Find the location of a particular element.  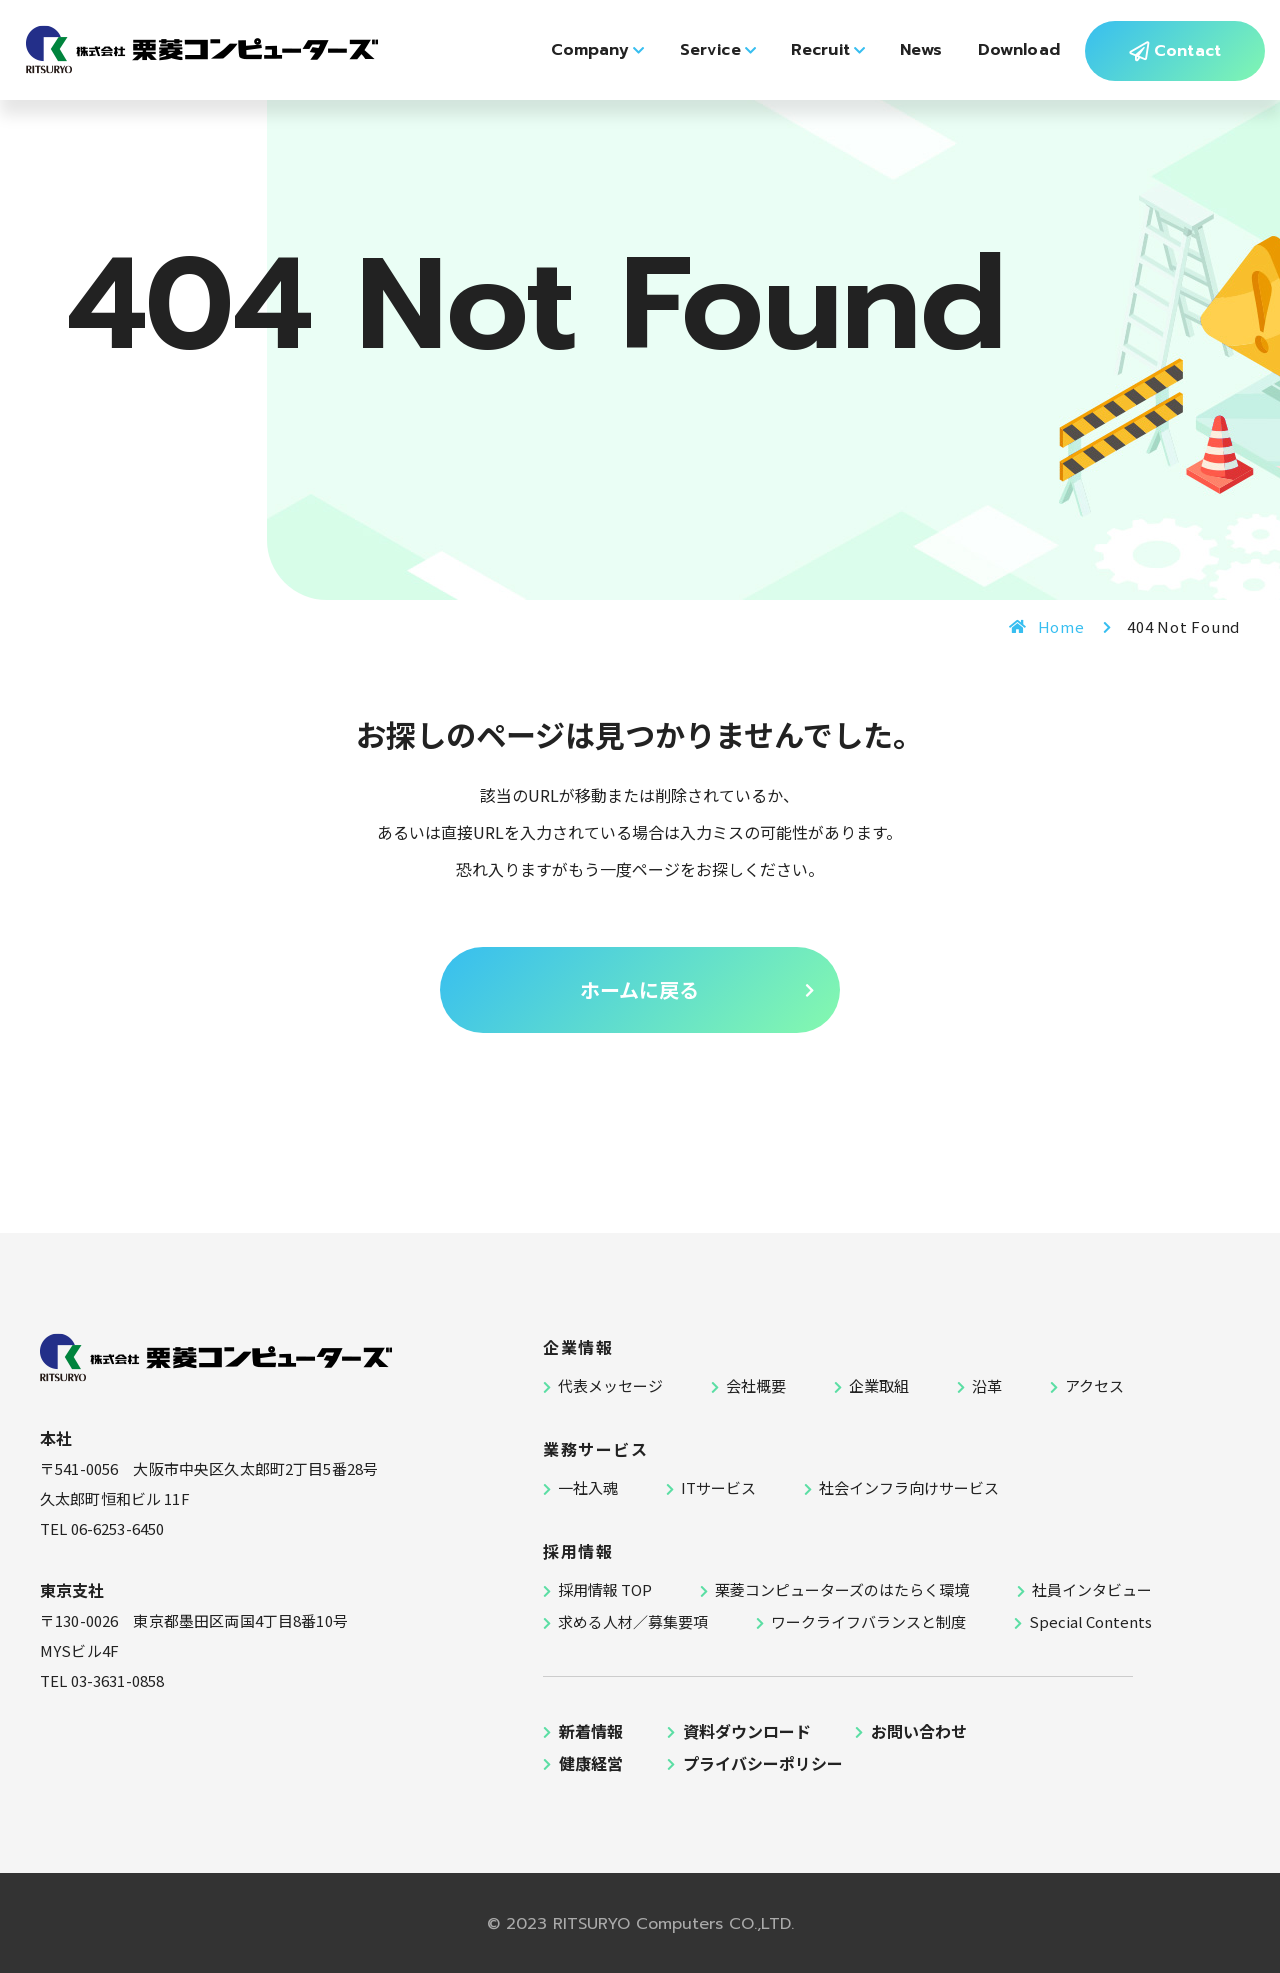

ワークライフバランスと制度 is located at coordinates (868, 1621).